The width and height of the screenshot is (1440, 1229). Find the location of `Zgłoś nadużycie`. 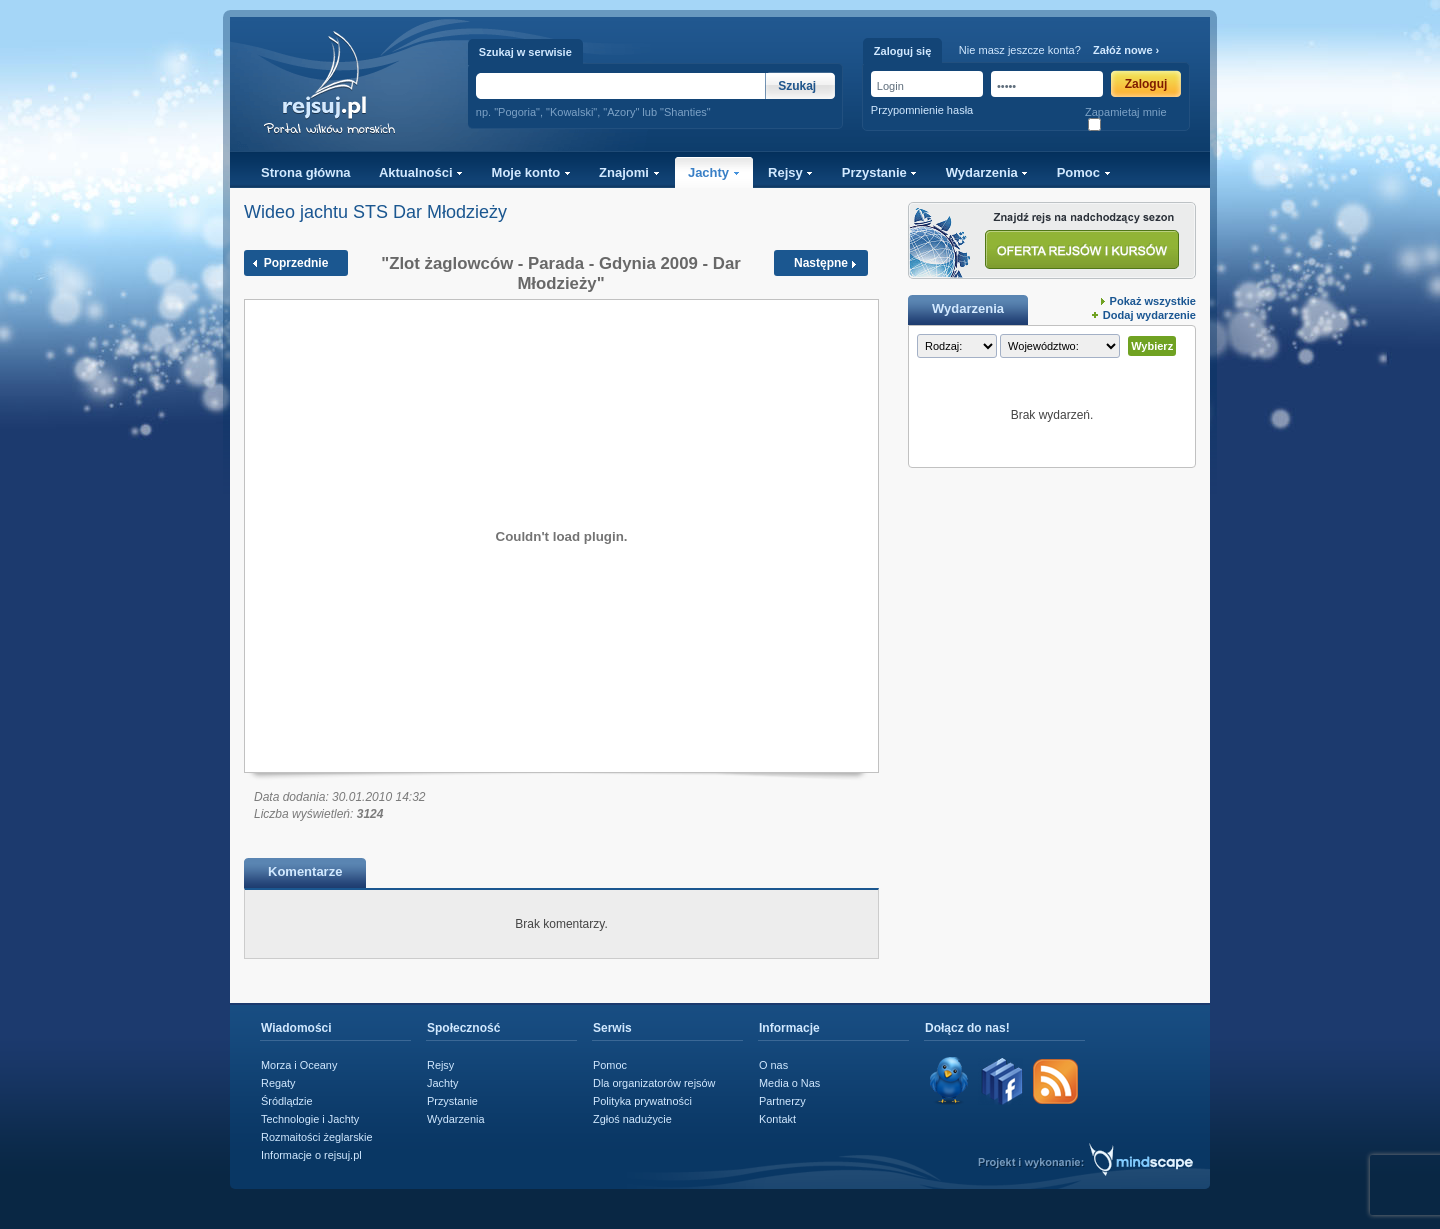

Zgłoś nadużycie is located at coordinates (632, 1119).